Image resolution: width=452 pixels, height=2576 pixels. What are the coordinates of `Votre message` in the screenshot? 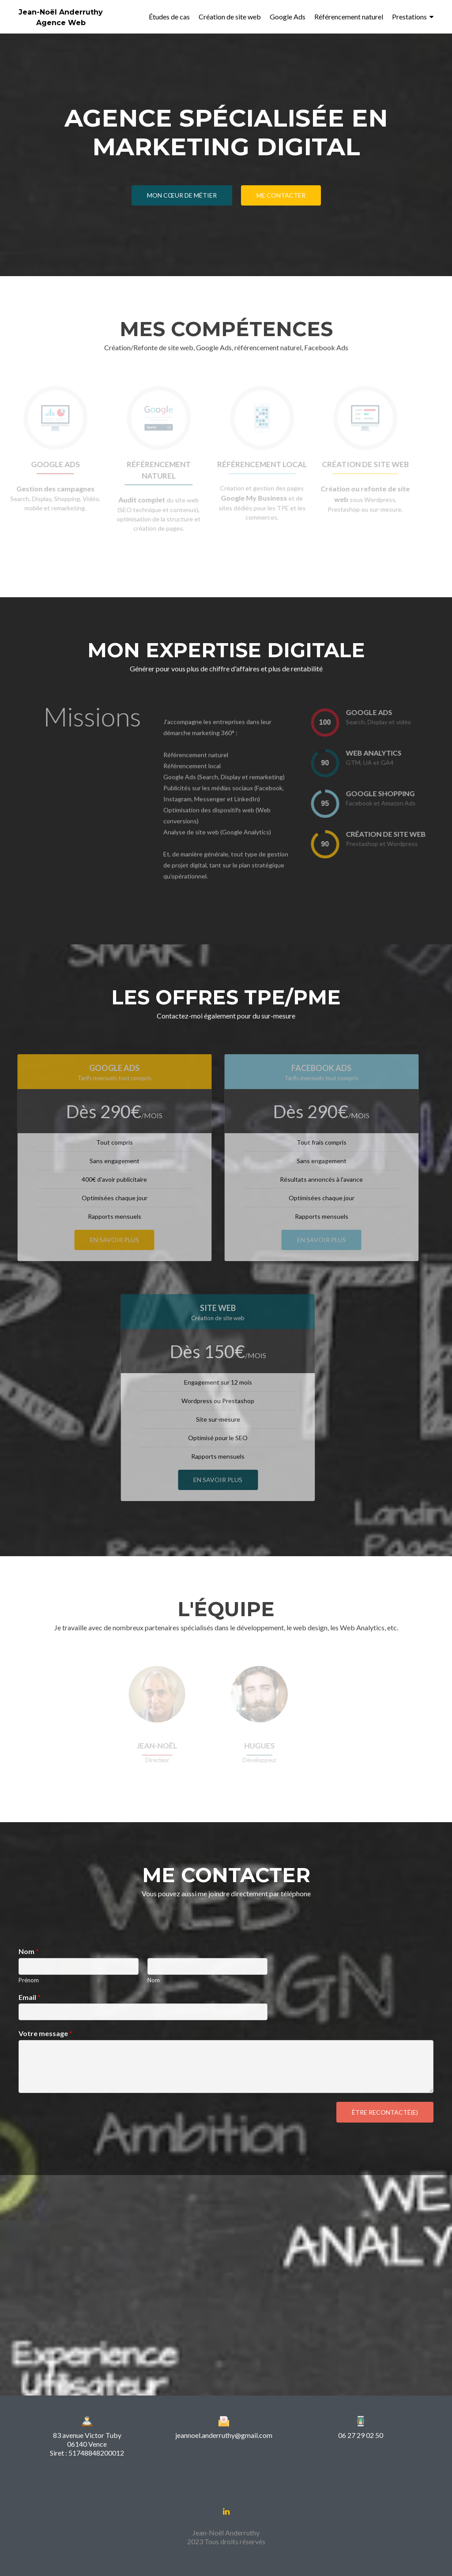 It's located at (45, 2033).